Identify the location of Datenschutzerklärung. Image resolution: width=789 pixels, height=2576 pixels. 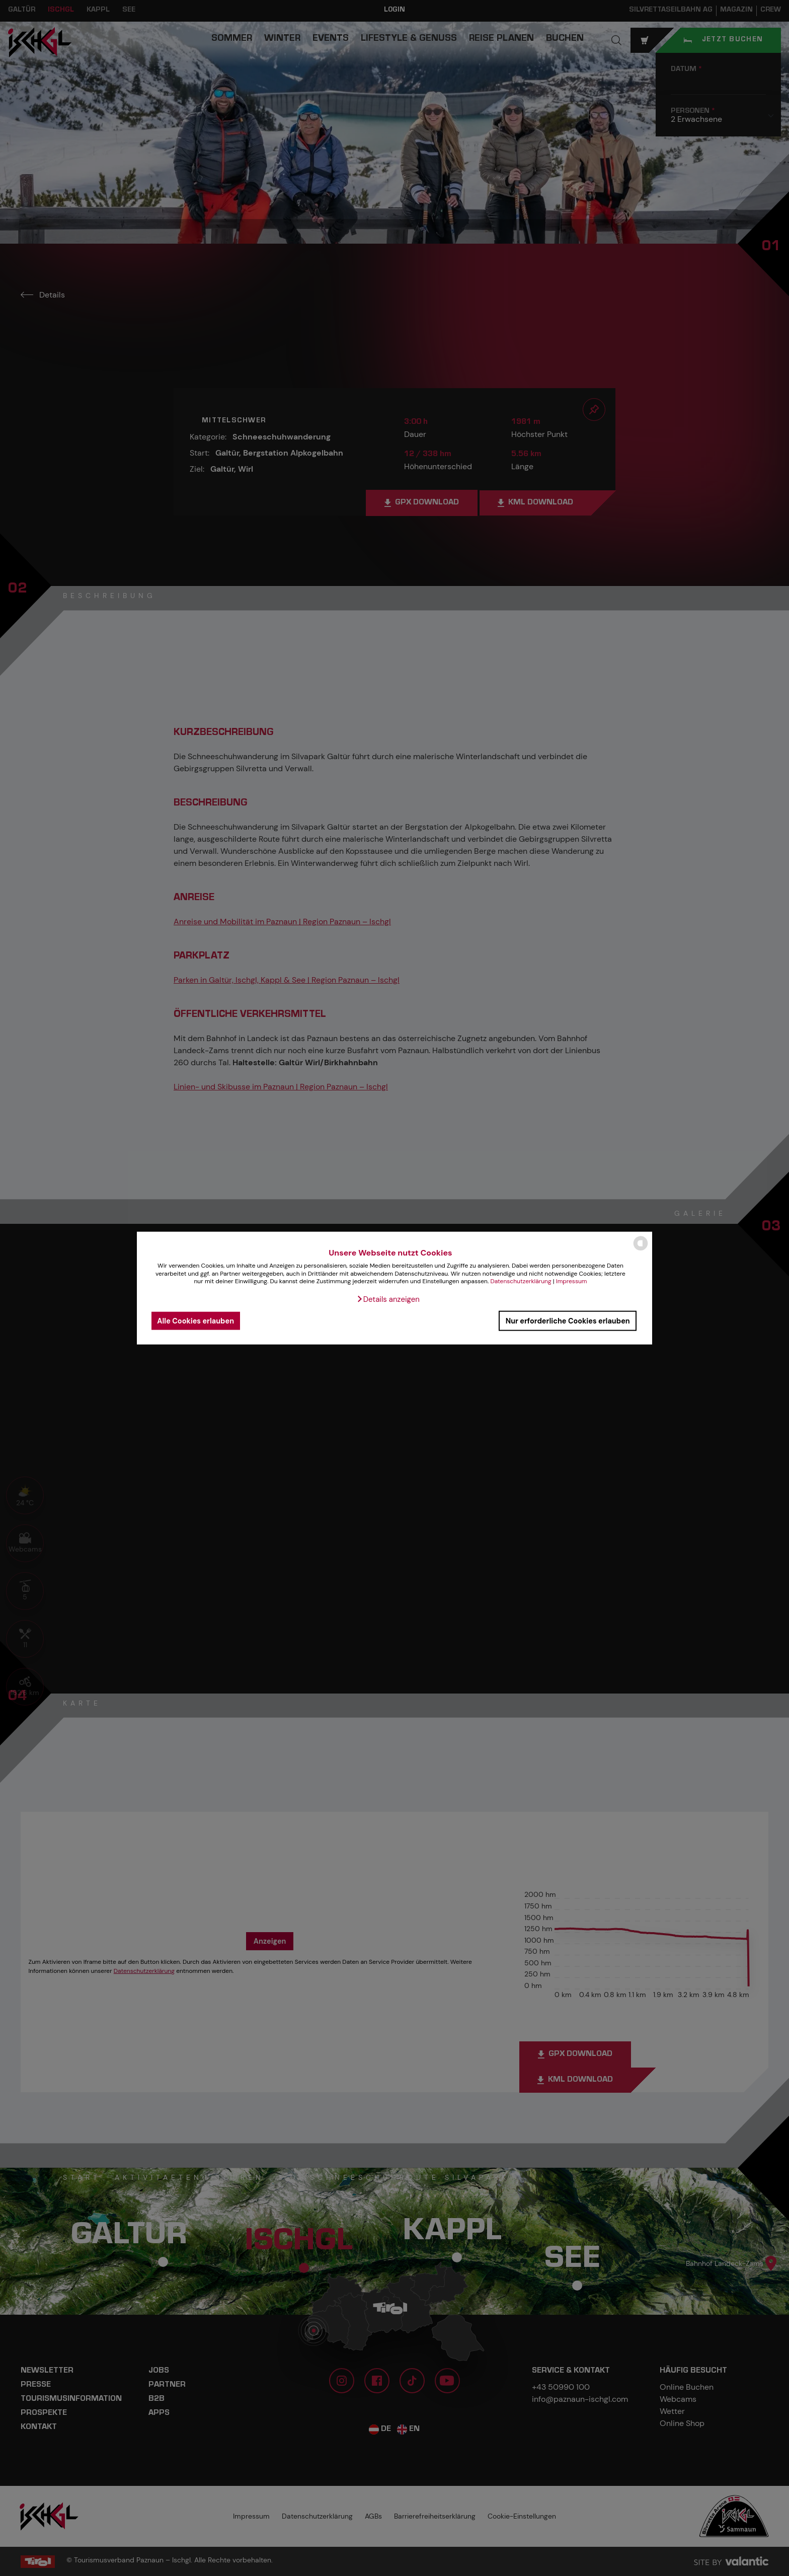
(520, 1281).